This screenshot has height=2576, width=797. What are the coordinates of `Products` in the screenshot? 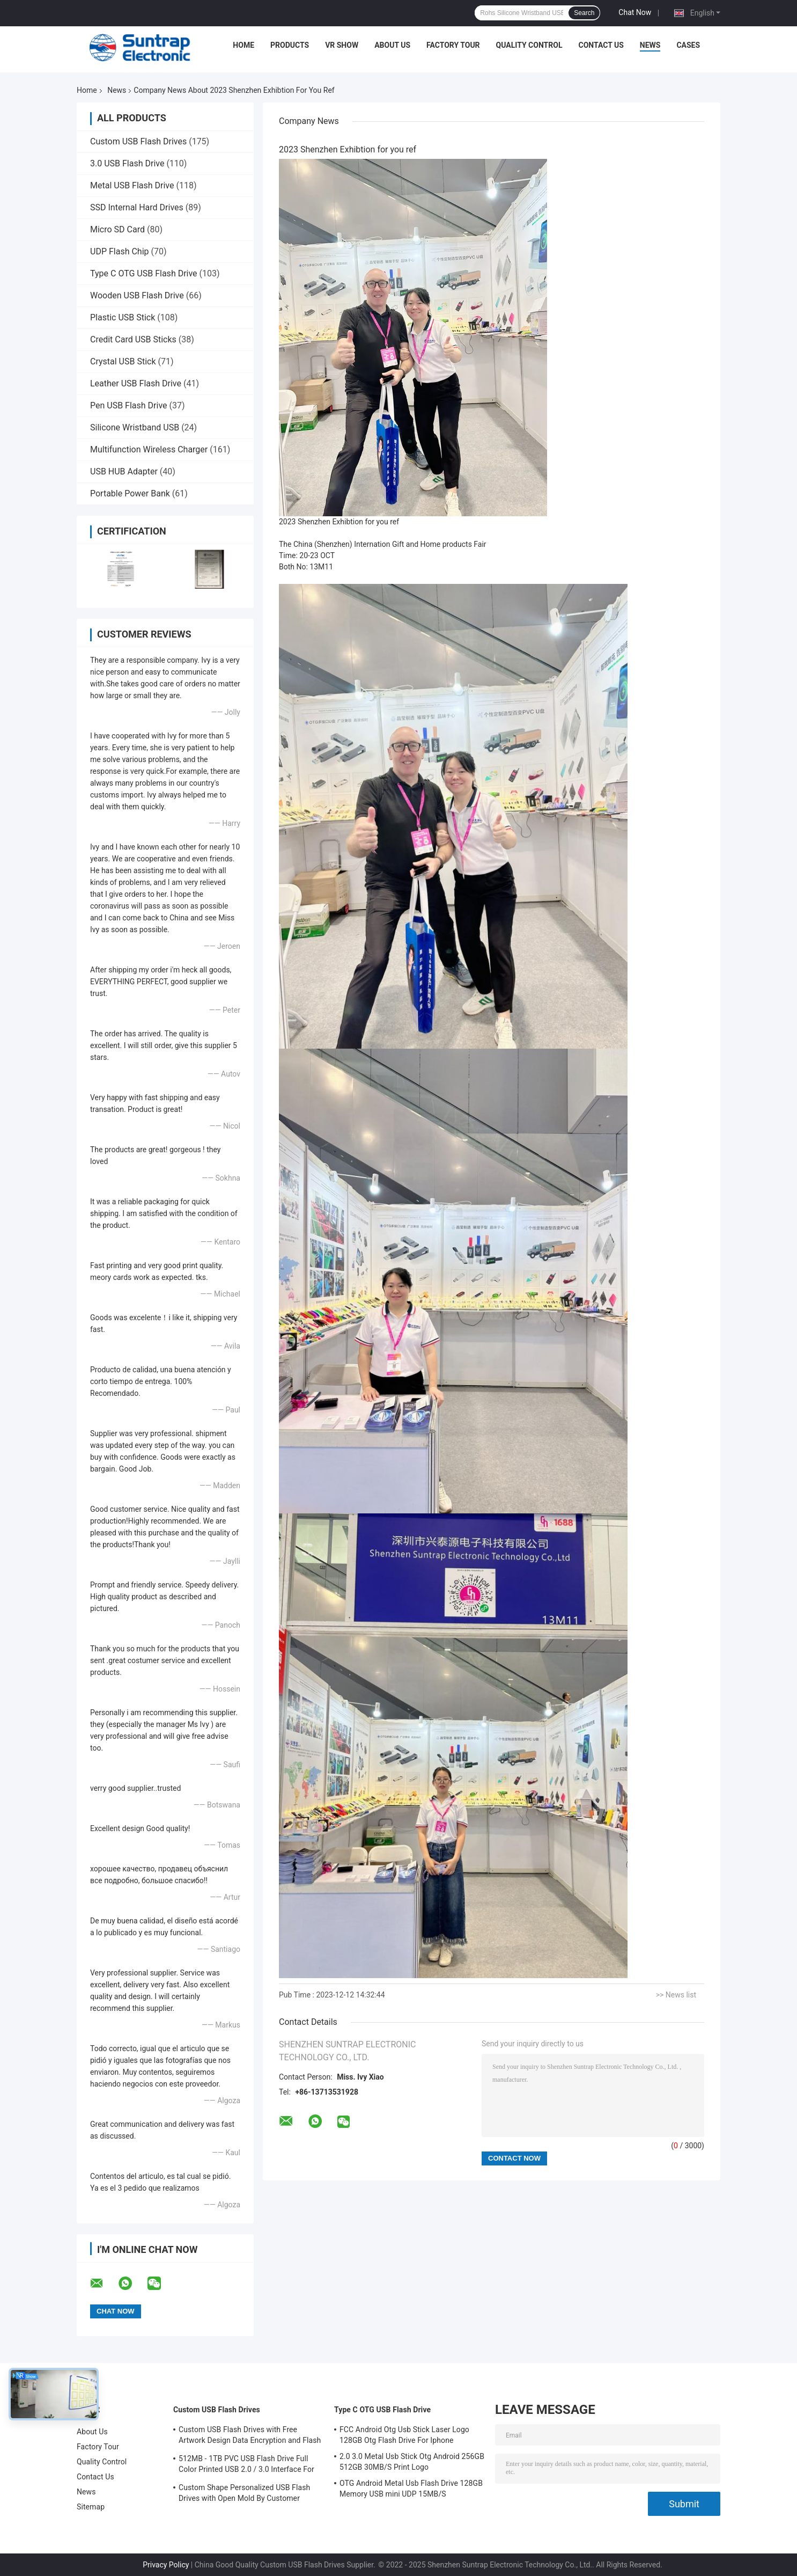 It's located at (289, 45).